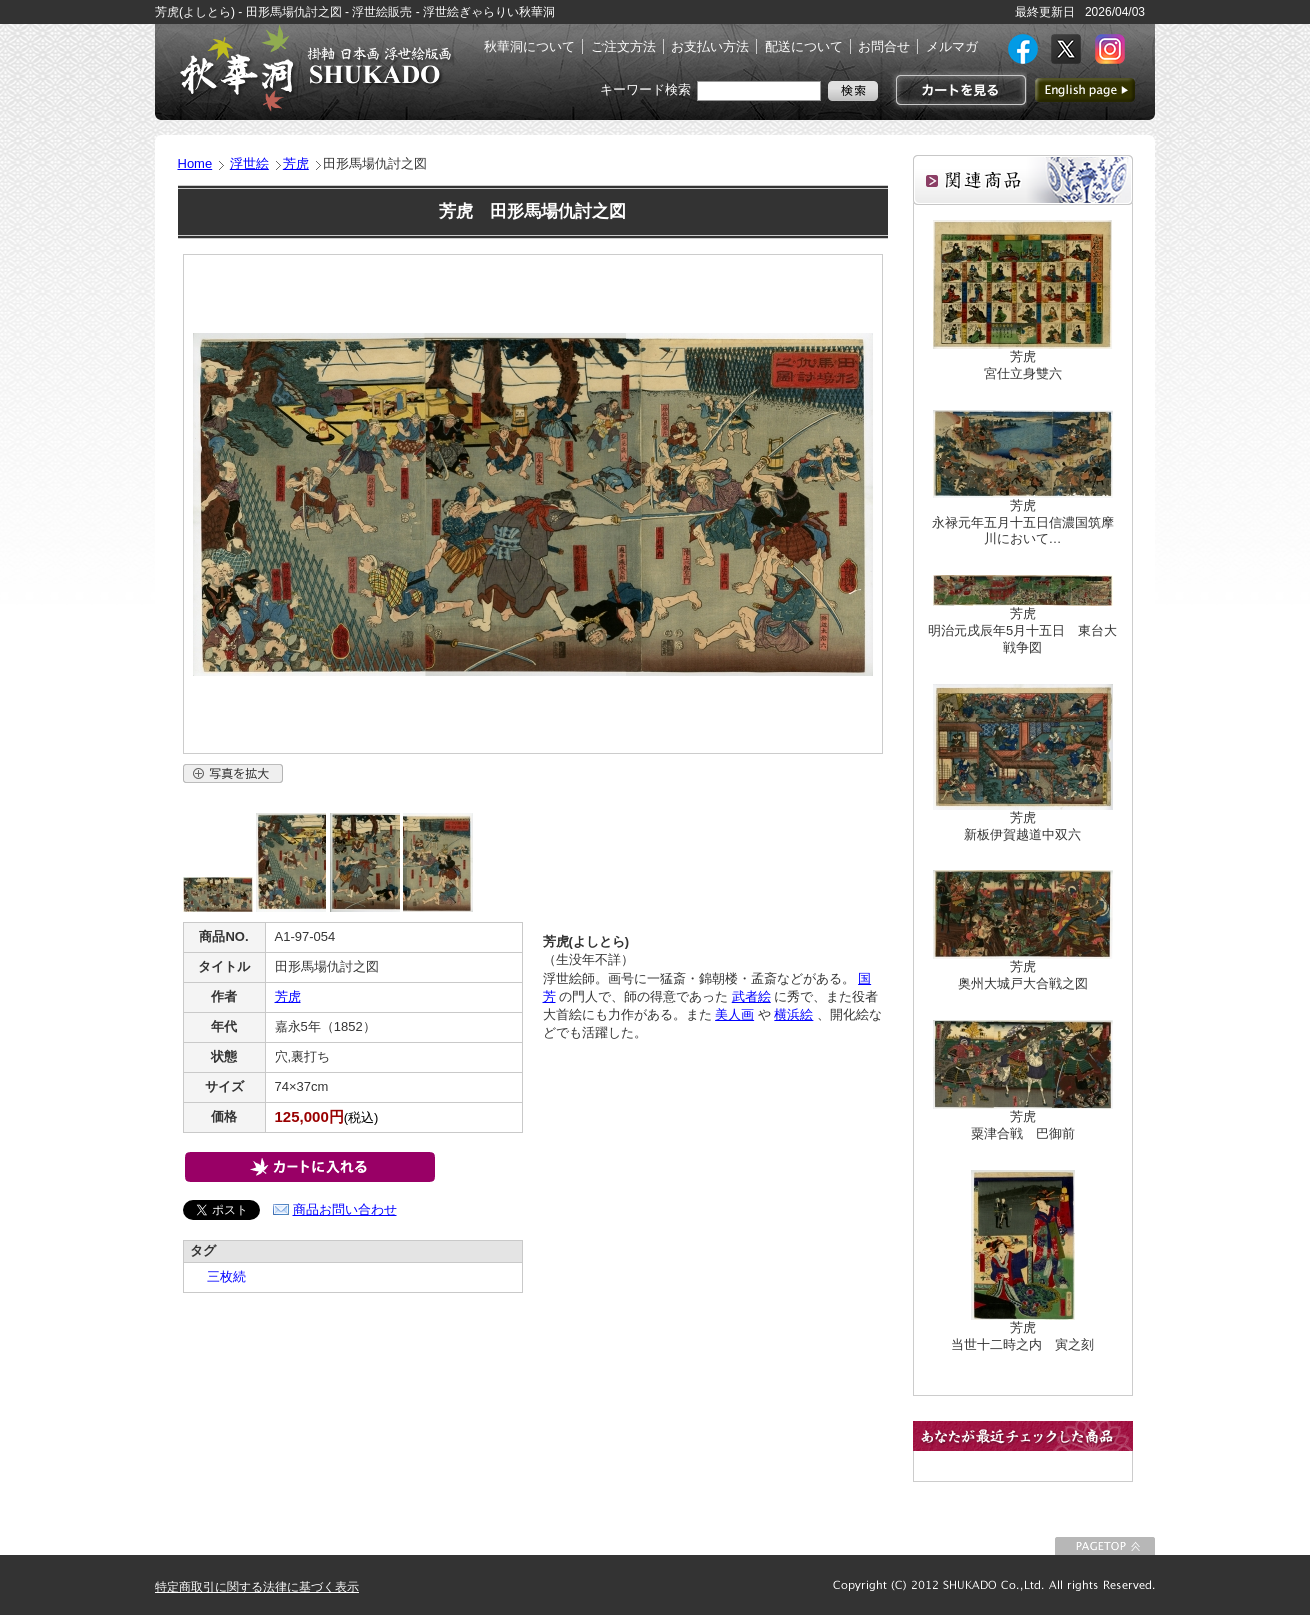 The width and height of the screenshot is (1310, 1615). I want to click on 横浜絵, so click(793, 1014).